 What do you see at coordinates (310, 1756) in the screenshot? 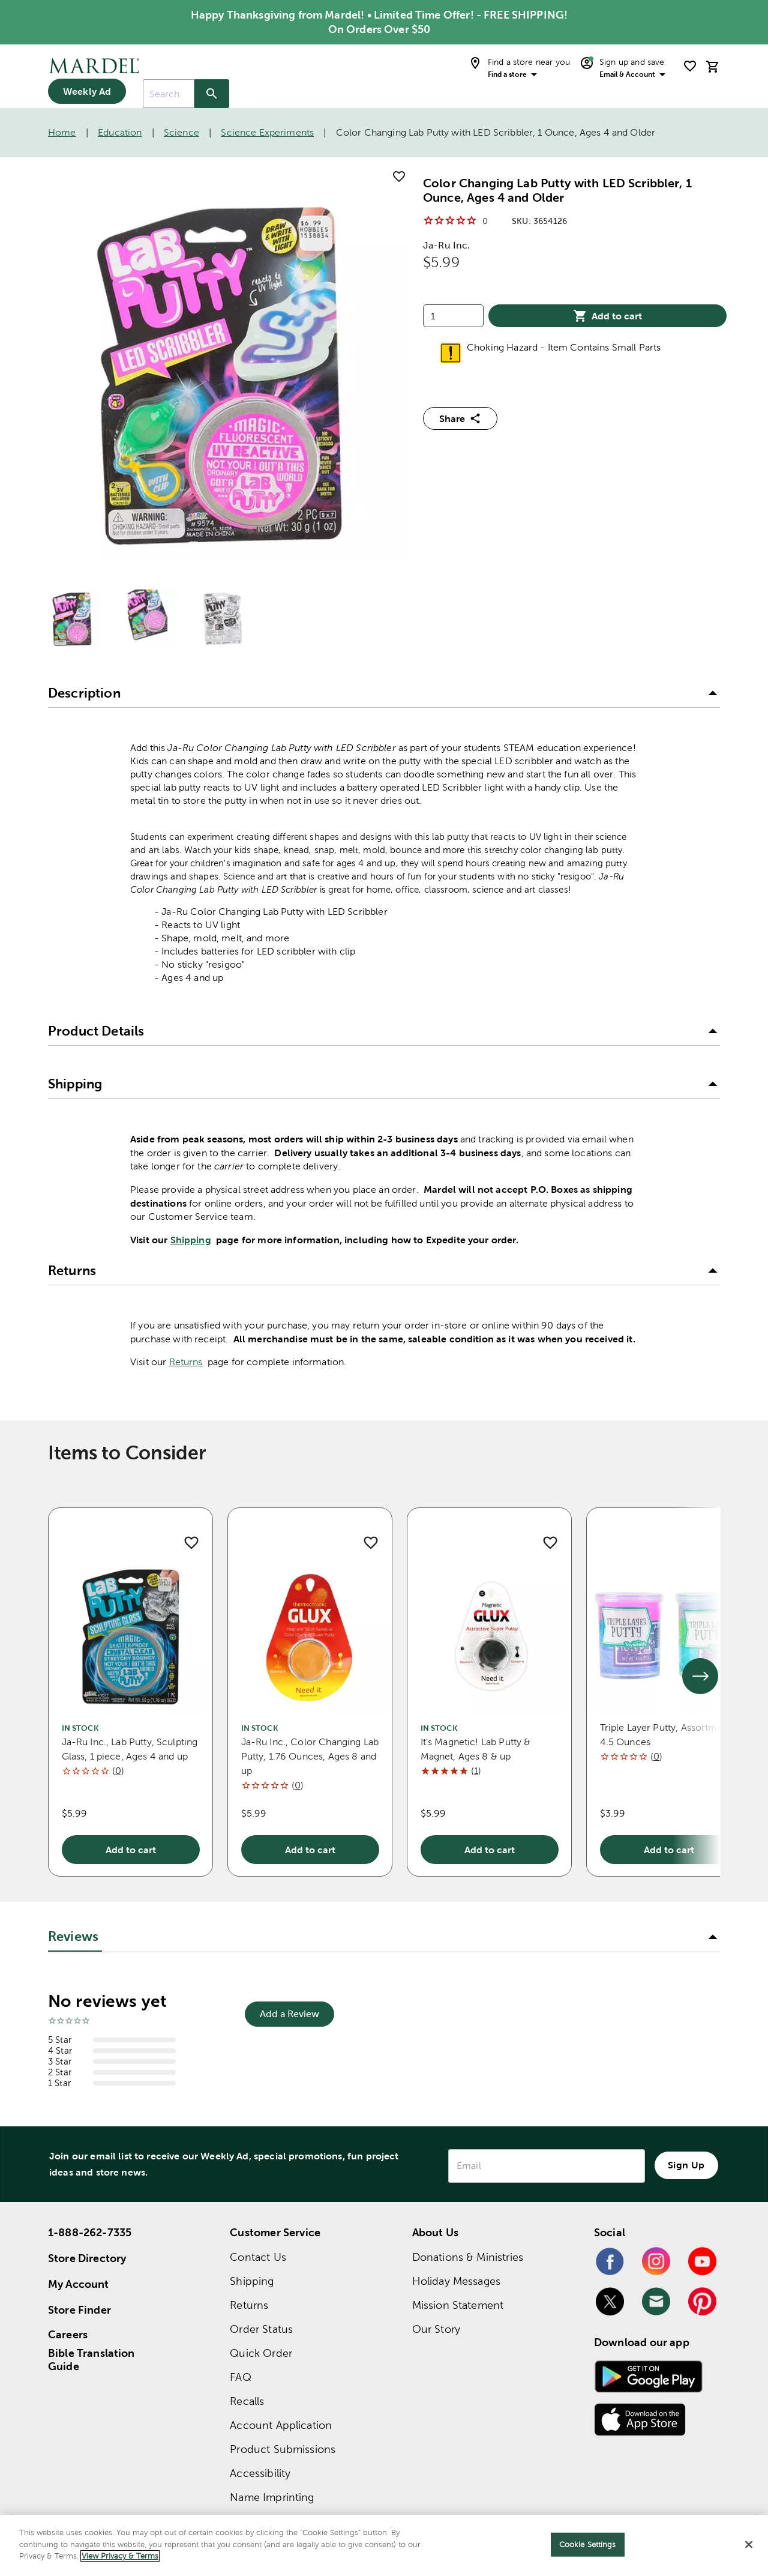
I see `Ja-Ru Inc., Color Changing Lab Putty, 1.76 Ounces, Ages 8 and up` at bounding box center [310, 1756].